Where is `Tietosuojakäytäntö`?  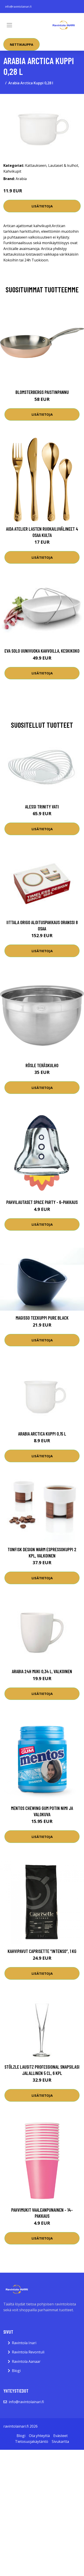
Tietosuojakäytäntö is located at coordinates (31, 2441).